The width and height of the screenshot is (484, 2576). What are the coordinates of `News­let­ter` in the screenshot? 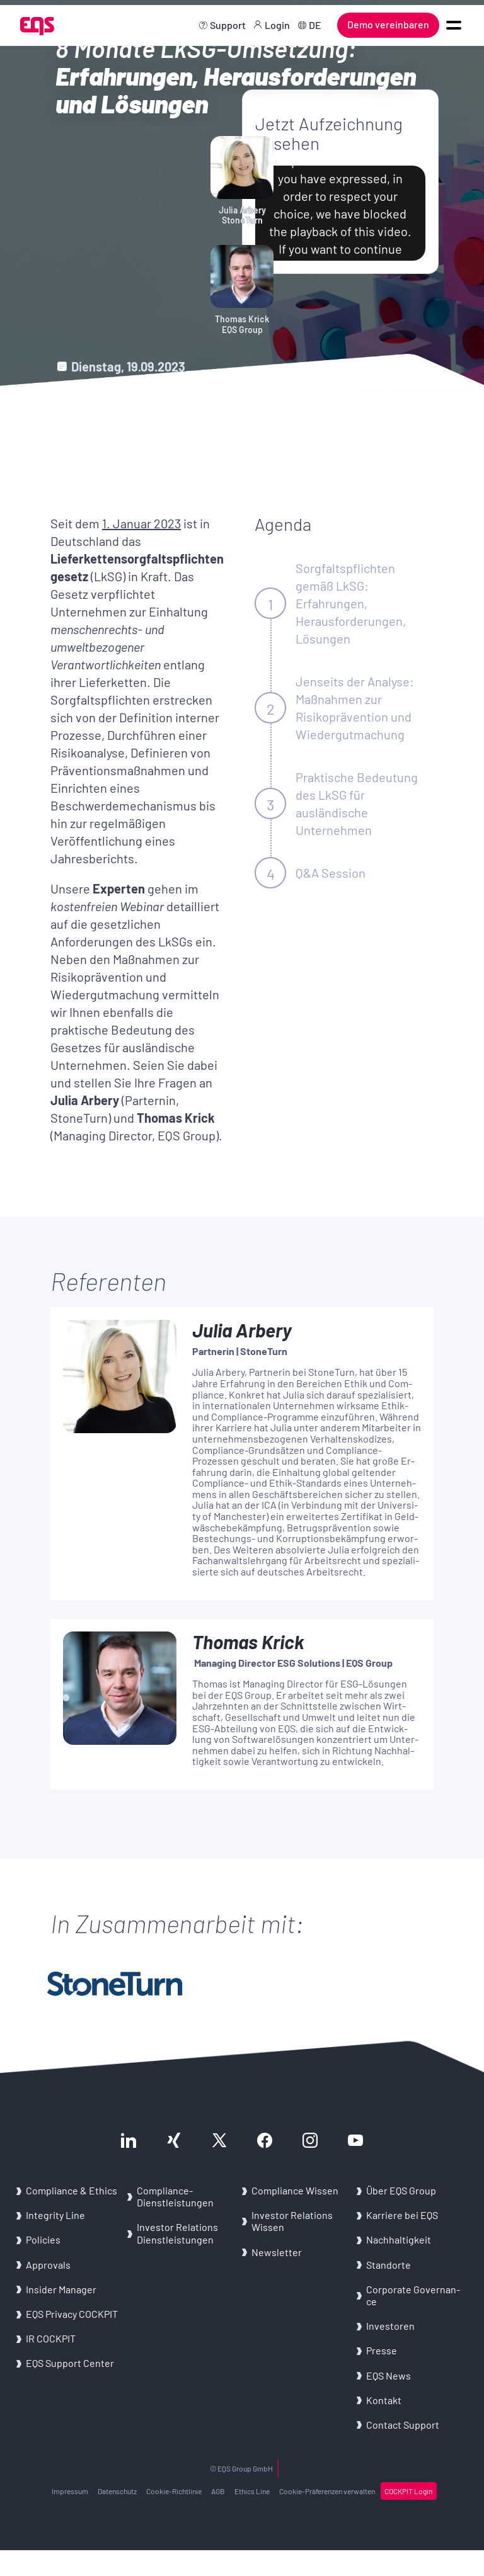 It's located at (276, 2252).